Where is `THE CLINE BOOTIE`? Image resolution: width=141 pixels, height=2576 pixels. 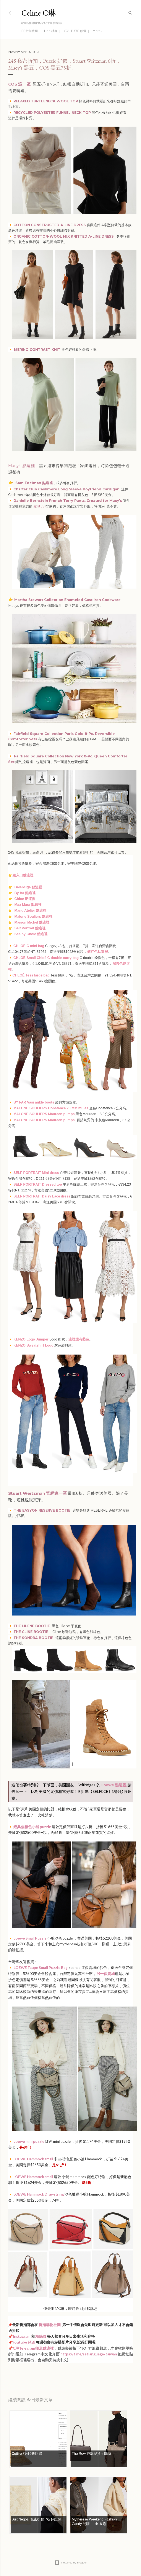 THE CLINE BOOTIE is located at coordinates (31, 1632).